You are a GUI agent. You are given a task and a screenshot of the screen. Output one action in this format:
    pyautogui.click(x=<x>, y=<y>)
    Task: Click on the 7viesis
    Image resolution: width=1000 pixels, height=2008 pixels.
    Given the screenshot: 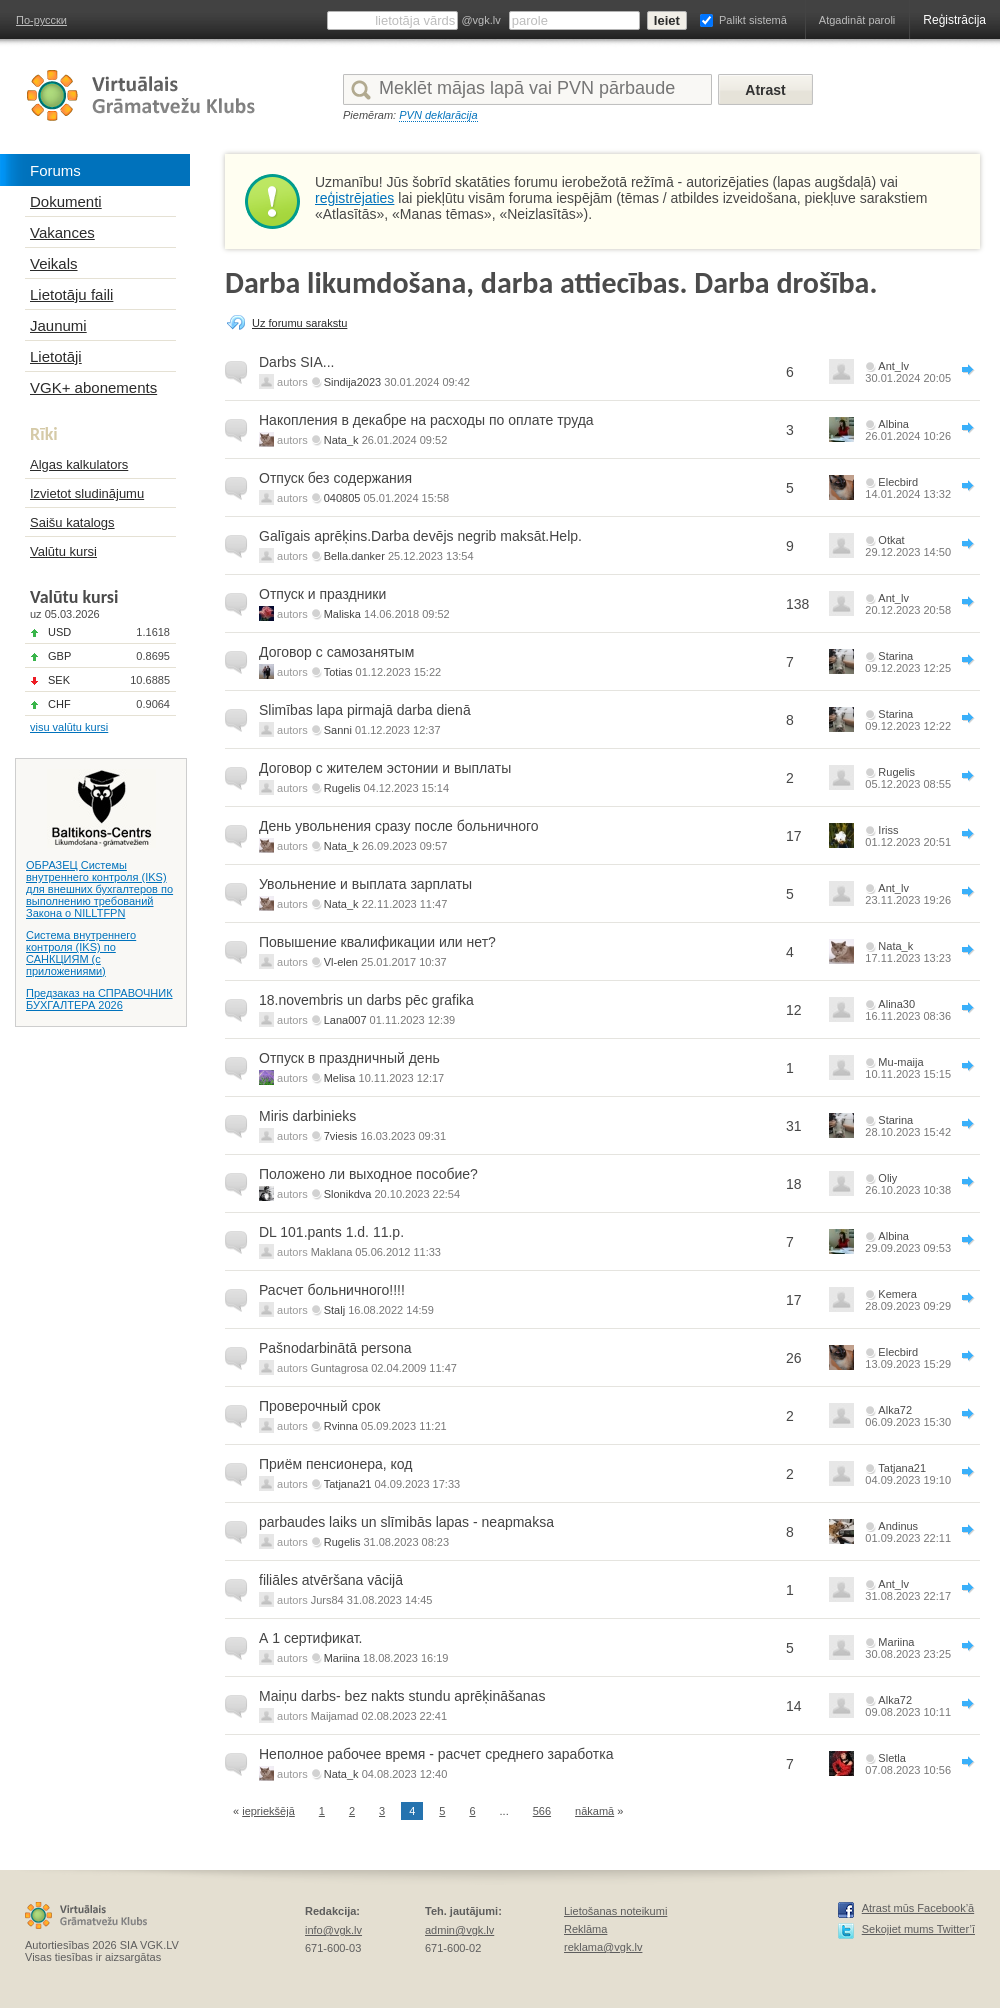 What is the action you would take?
    pyautogui.click(x=341, y=1136)
    